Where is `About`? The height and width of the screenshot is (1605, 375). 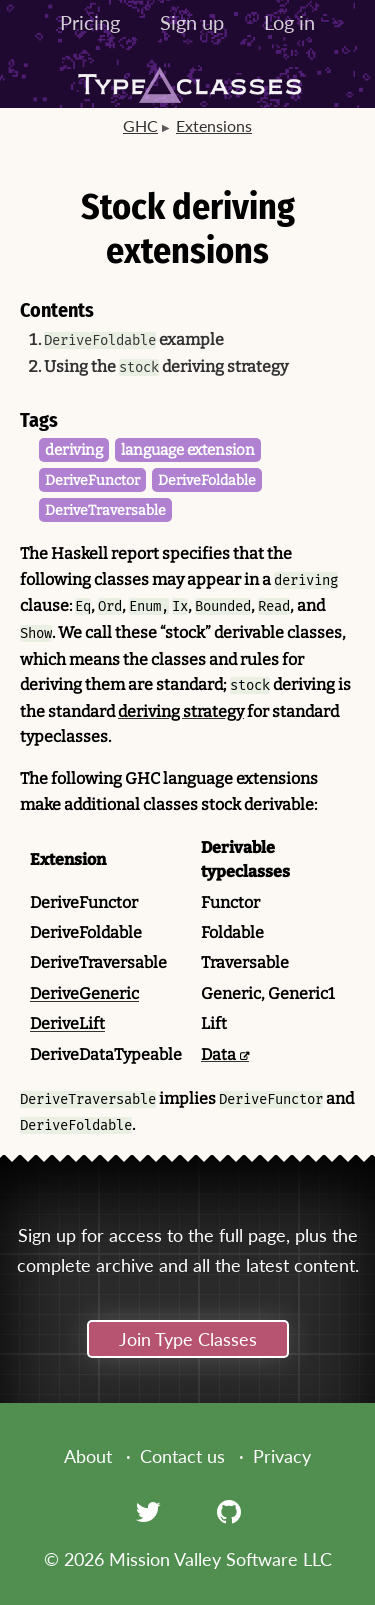
About is located at coordinates (88, 1456).